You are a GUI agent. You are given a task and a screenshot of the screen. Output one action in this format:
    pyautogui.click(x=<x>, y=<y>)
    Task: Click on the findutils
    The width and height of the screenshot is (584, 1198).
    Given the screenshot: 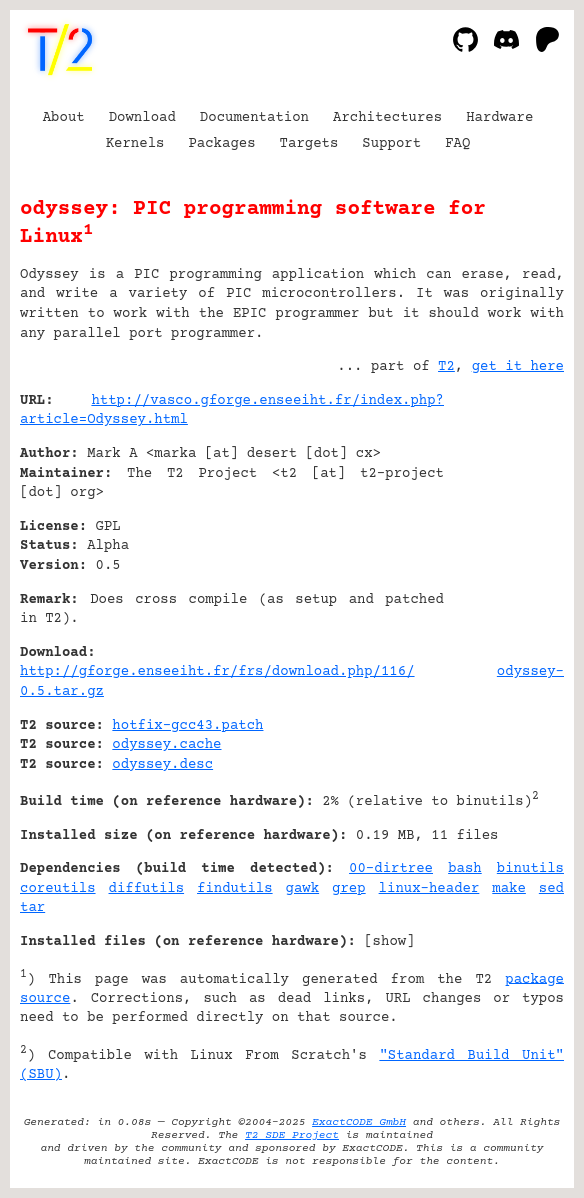 What is the action you would take?
    pyautogui.click(x=235, y=889)
    